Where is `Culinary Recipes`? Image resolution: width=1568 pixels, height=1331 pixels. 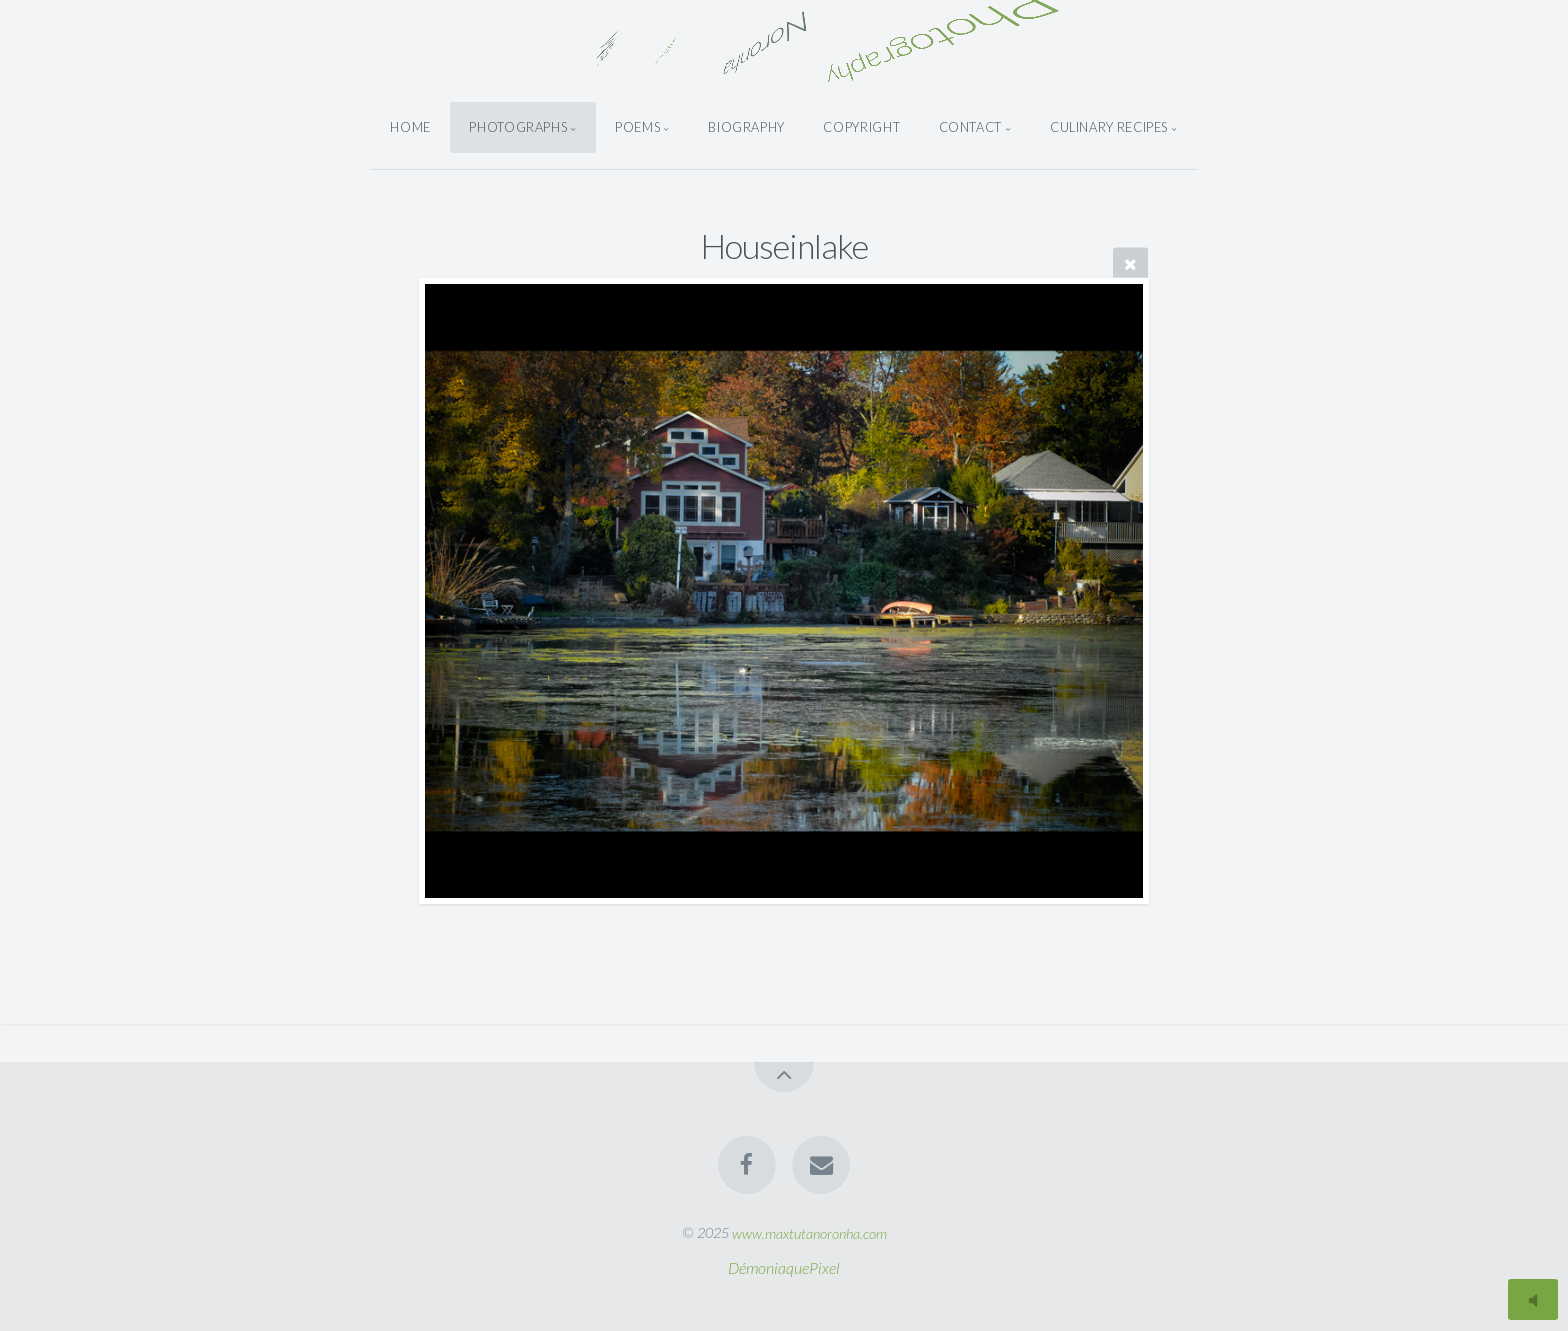
Culinary Recipes is located at coordinates (1109, 127).